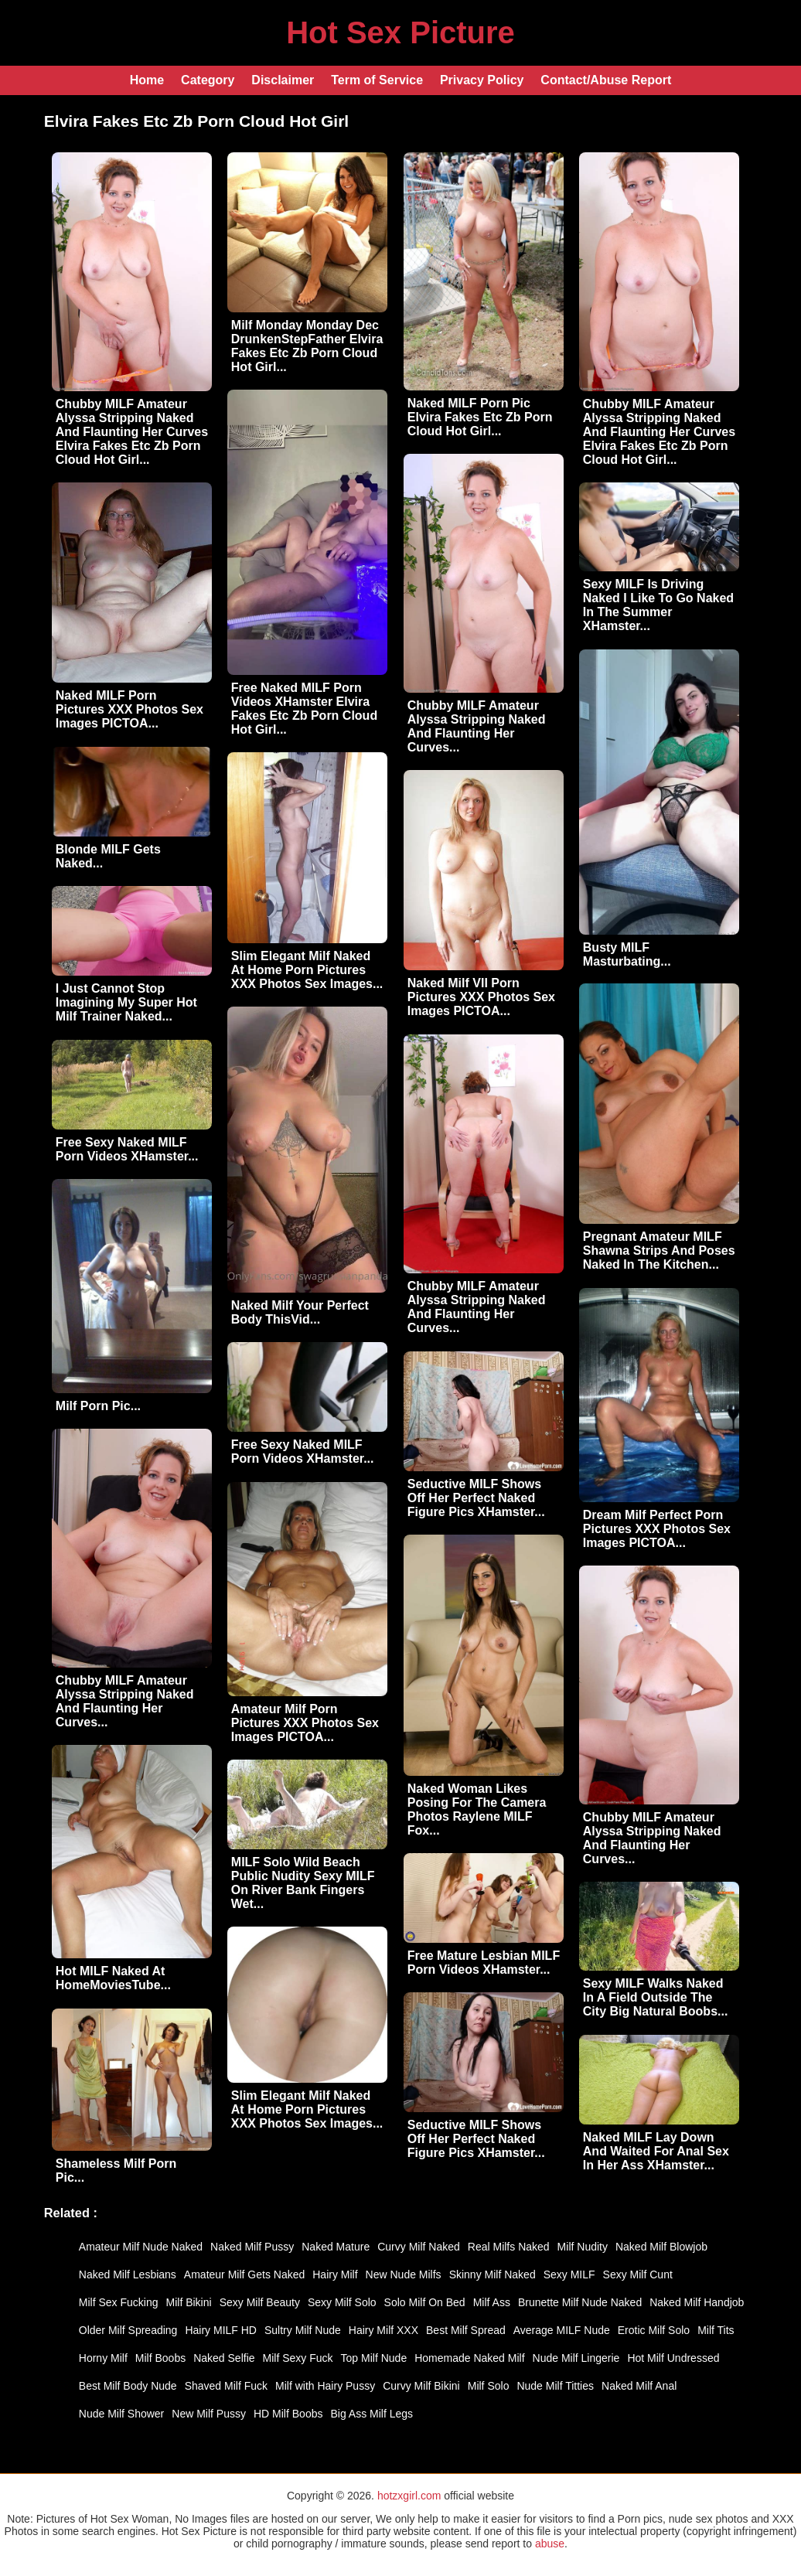 Image resolution: width=801 pixels, height=2576 pixels. What do you see at coordinates (561, 2330) in the screenshot?
I see `Average MILF Nude` at bounding box center [561, 2330].